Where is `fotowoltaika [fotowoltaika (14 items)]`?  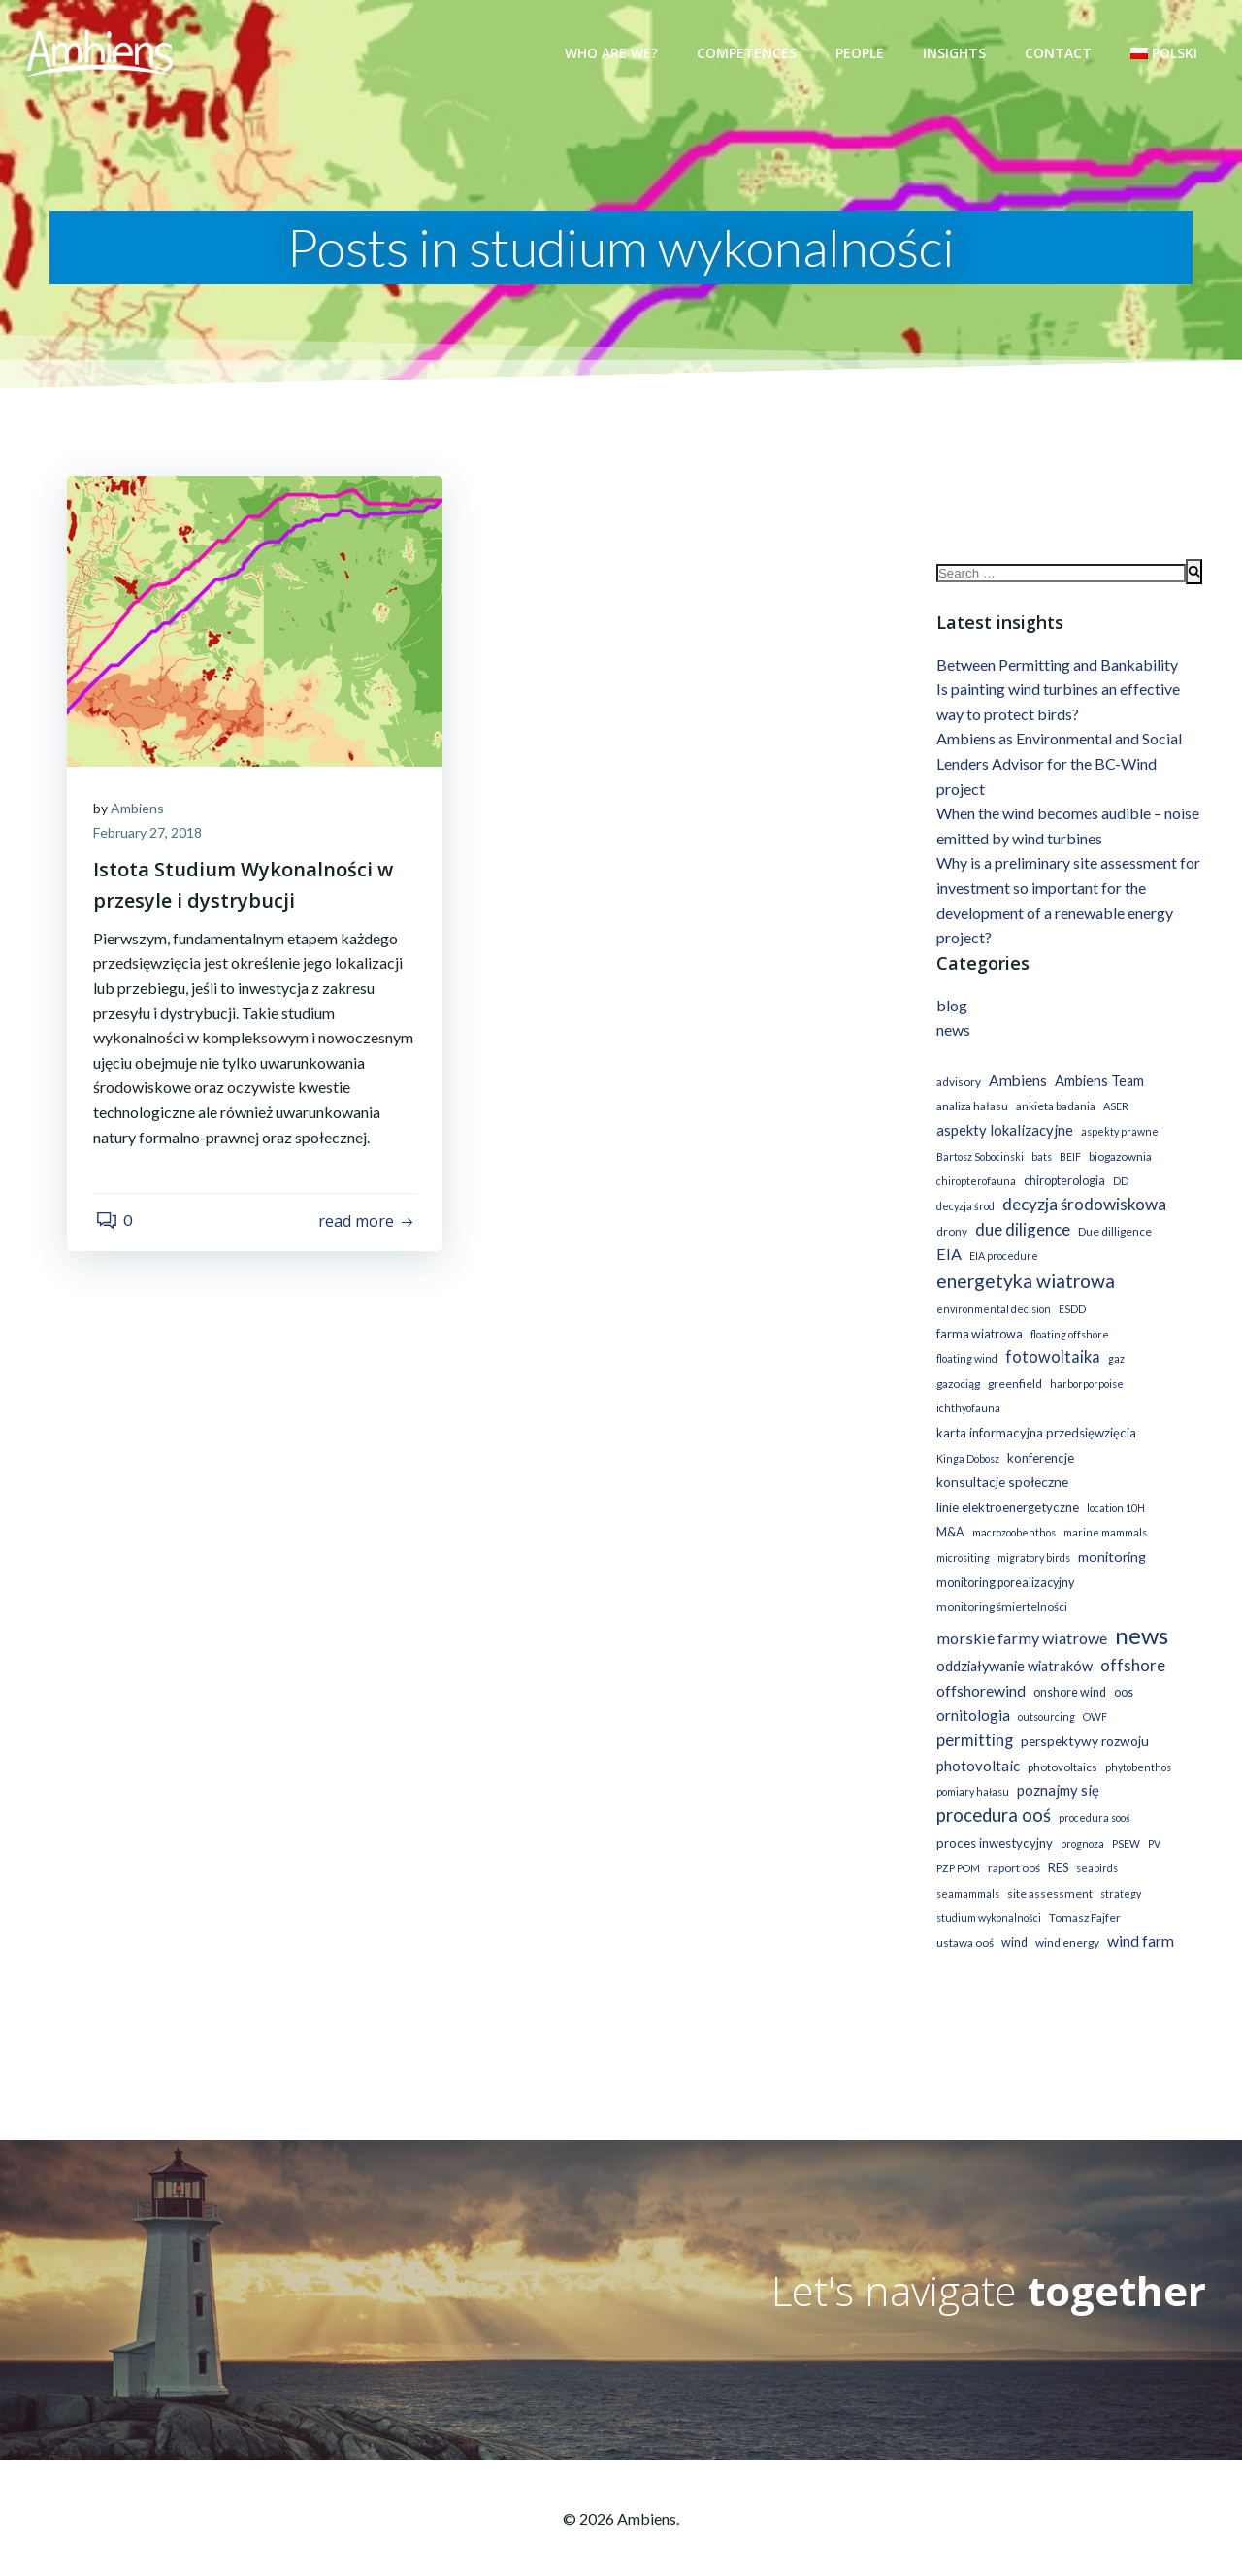 fotowoltaika [fotowoltaika (14 items)] is located at coordinates (982, 1360).